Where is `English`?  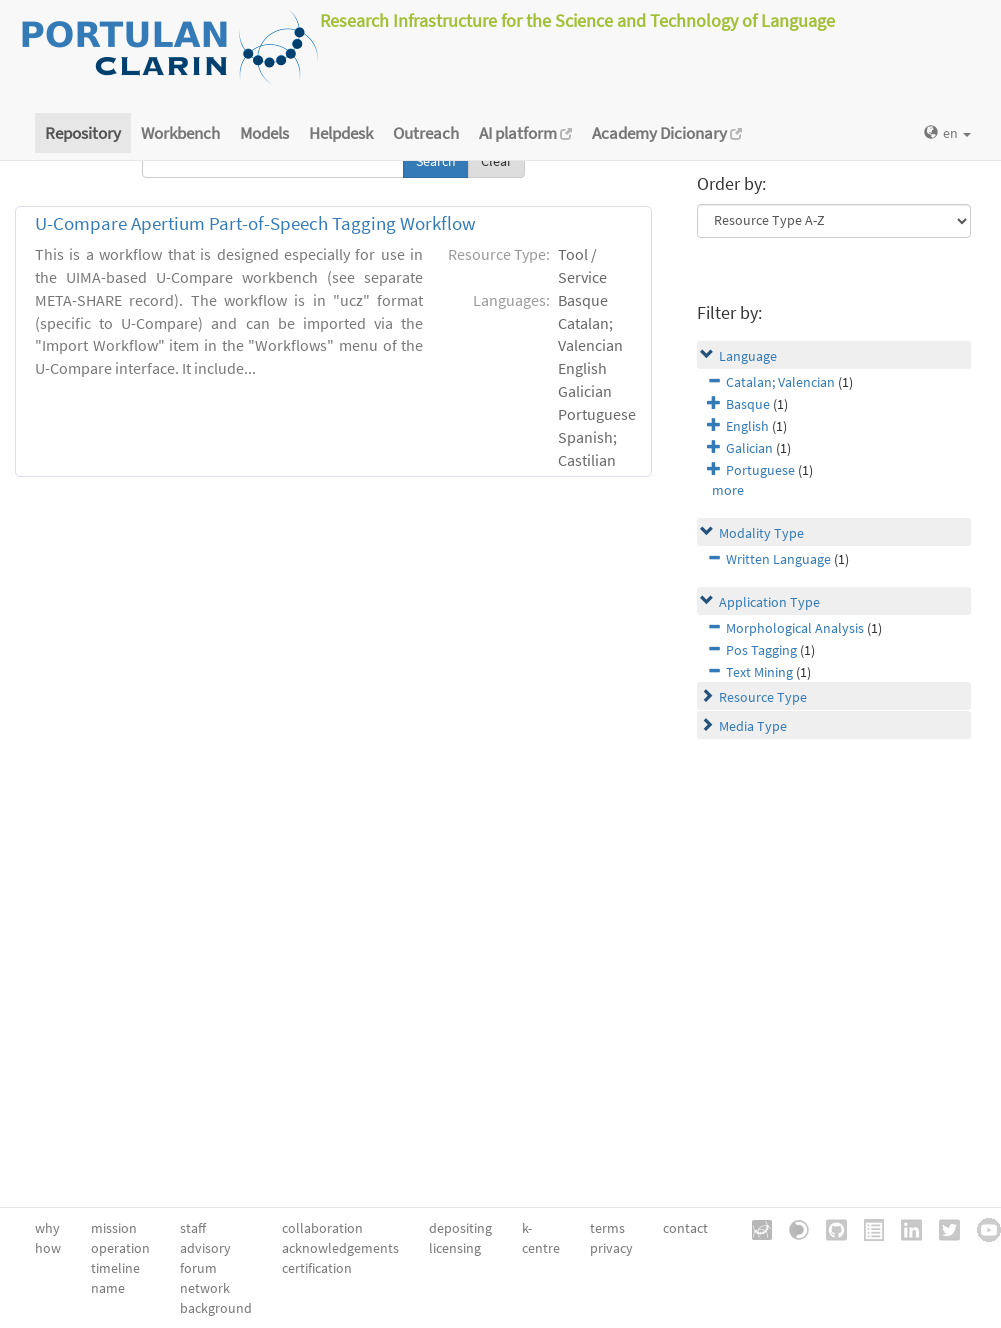
English is located at coordinates (747, 426).